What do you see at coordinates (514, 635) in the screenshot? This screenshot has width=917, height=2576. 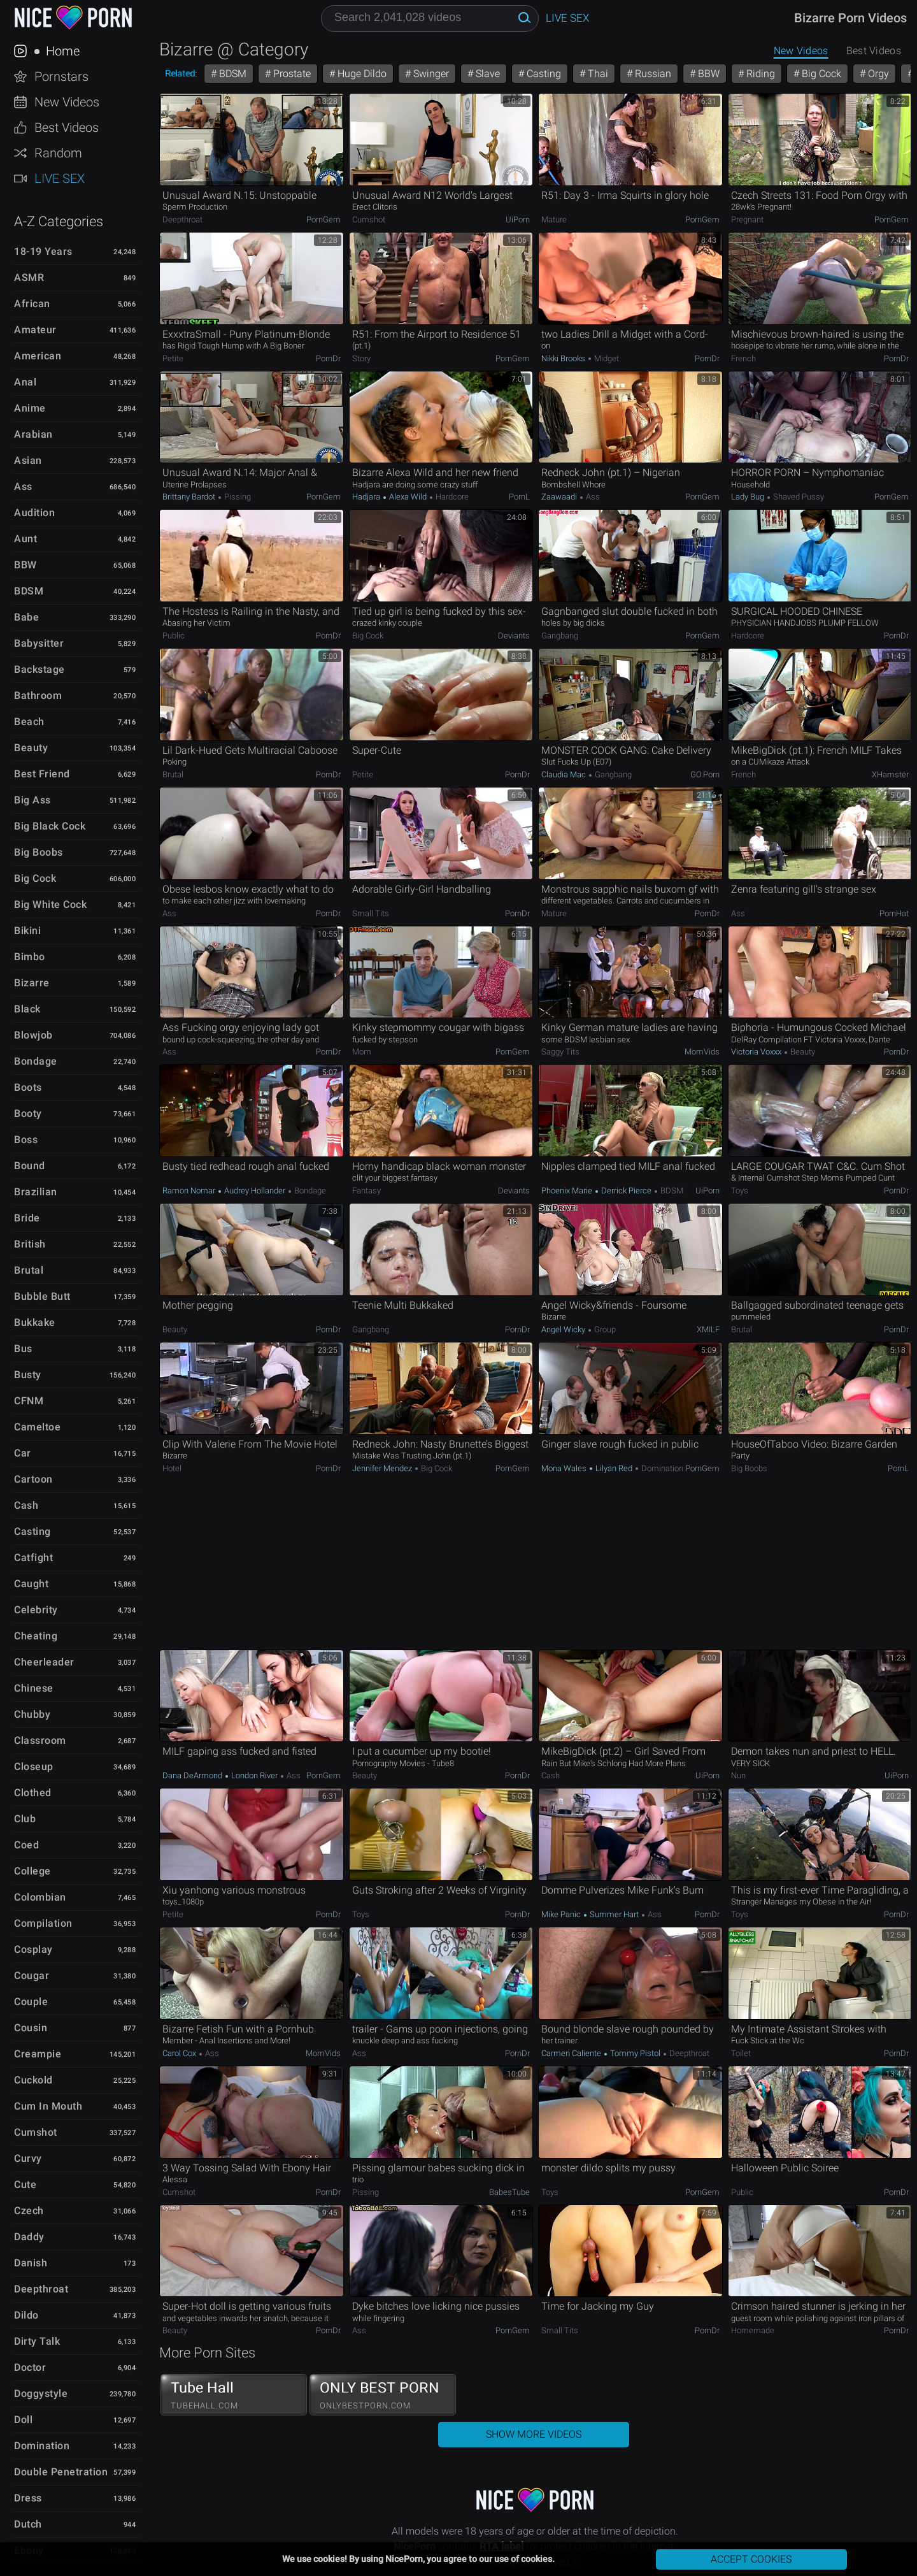 I see `Deviants` at bounding box center [514, 635].